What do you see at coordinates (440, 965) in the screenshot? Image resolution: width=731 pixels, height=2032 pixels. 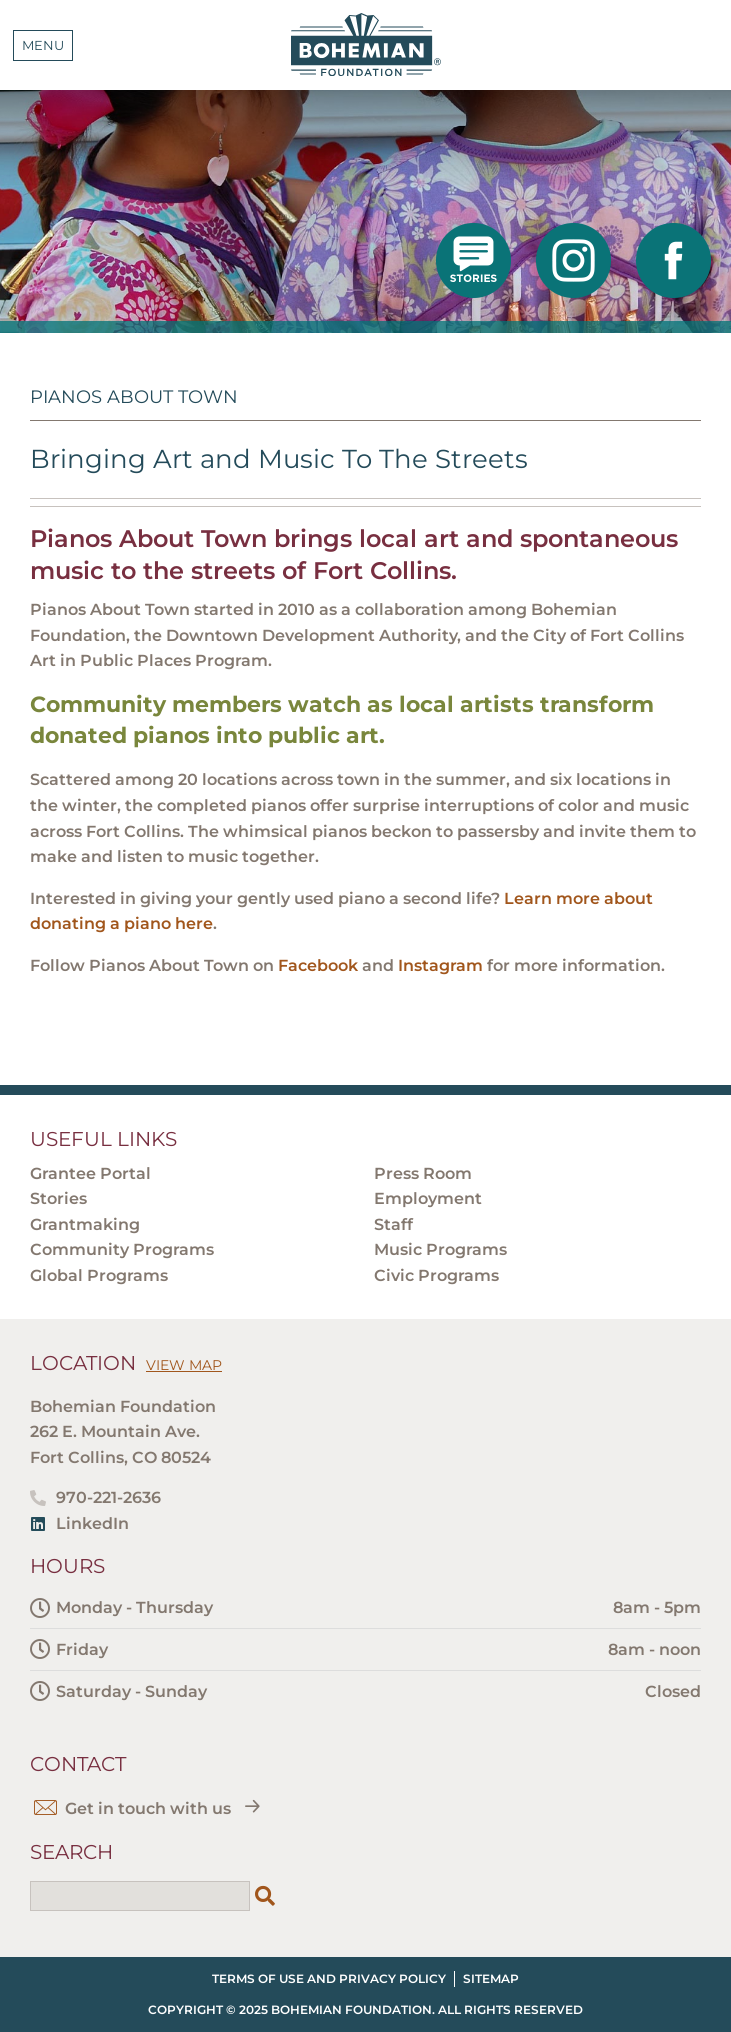 I see `Instagram [Instagram - open in a new tab]` at bounding box center [440, 965].